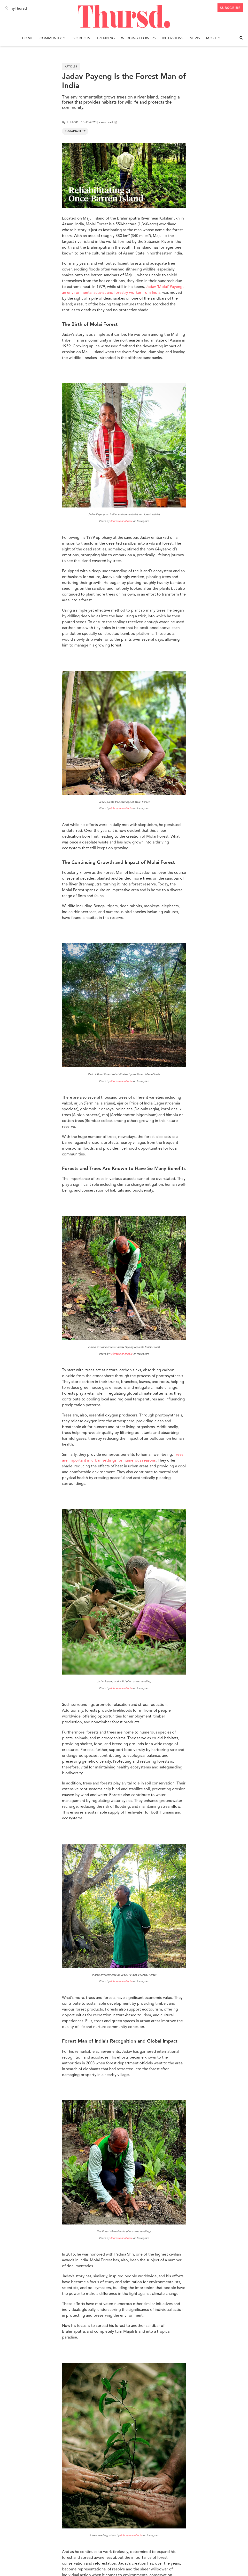  Describe the element at coordinates (138, 38) in the screenshot. I see `Wedding Flowers` at that location.